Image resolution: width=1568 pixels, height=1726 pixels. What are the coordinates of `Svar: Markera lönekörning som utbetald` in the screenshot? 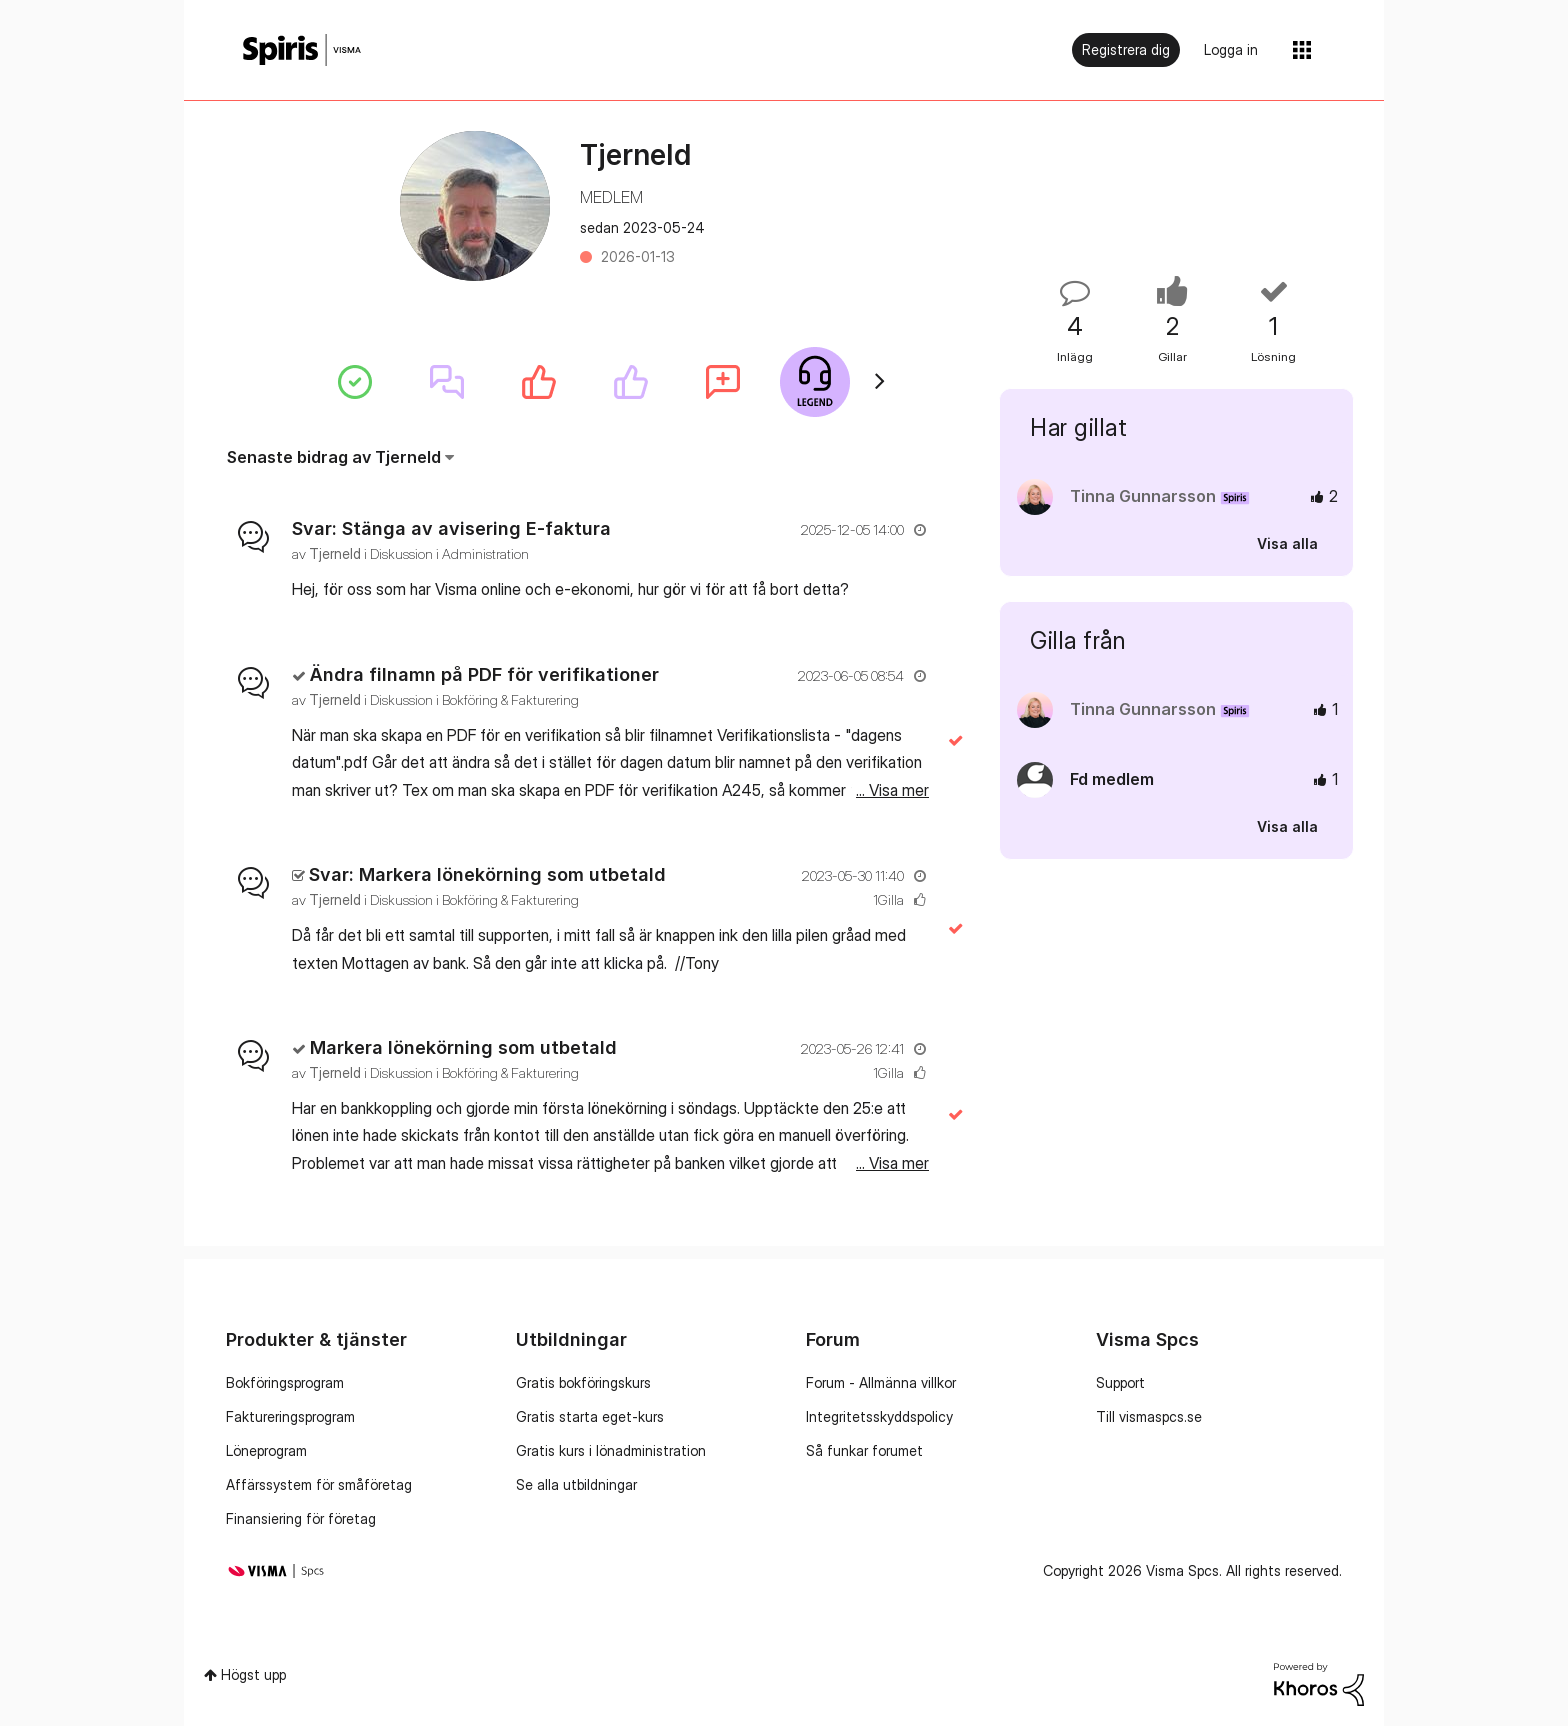 It's located at (487, 874).